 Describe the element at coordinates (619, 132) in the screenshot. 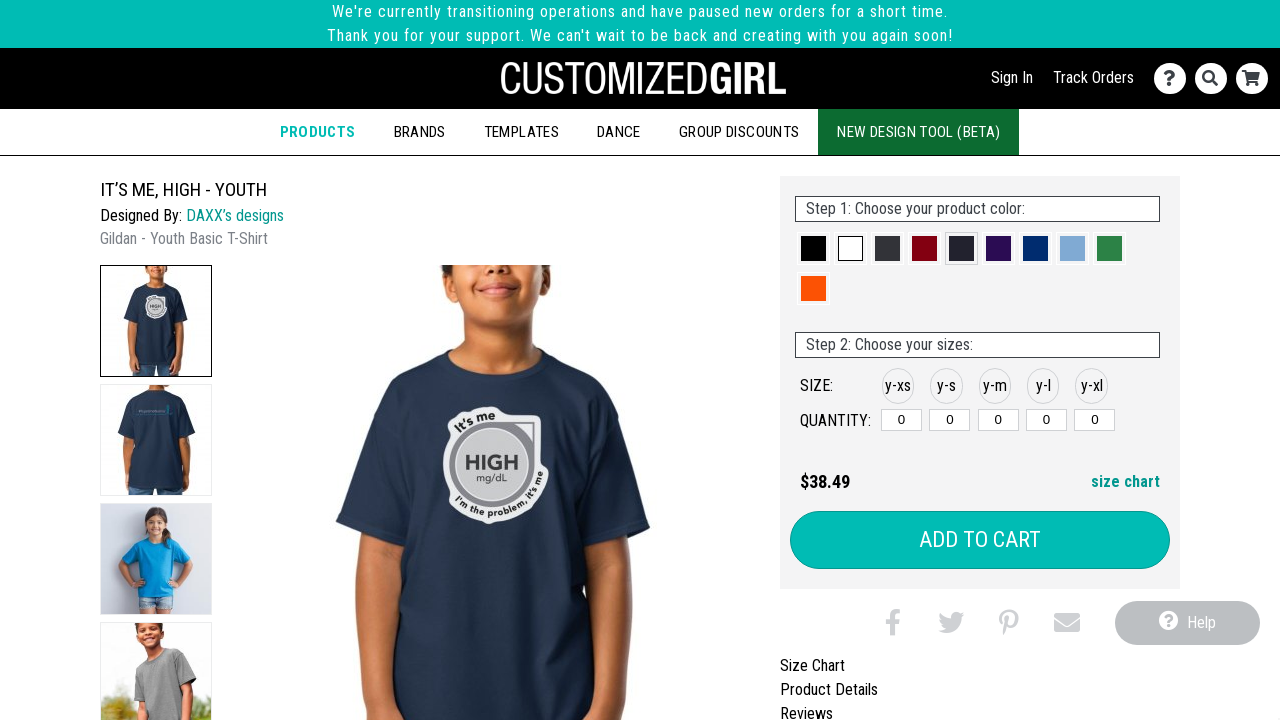

I see `Dance` at that location.